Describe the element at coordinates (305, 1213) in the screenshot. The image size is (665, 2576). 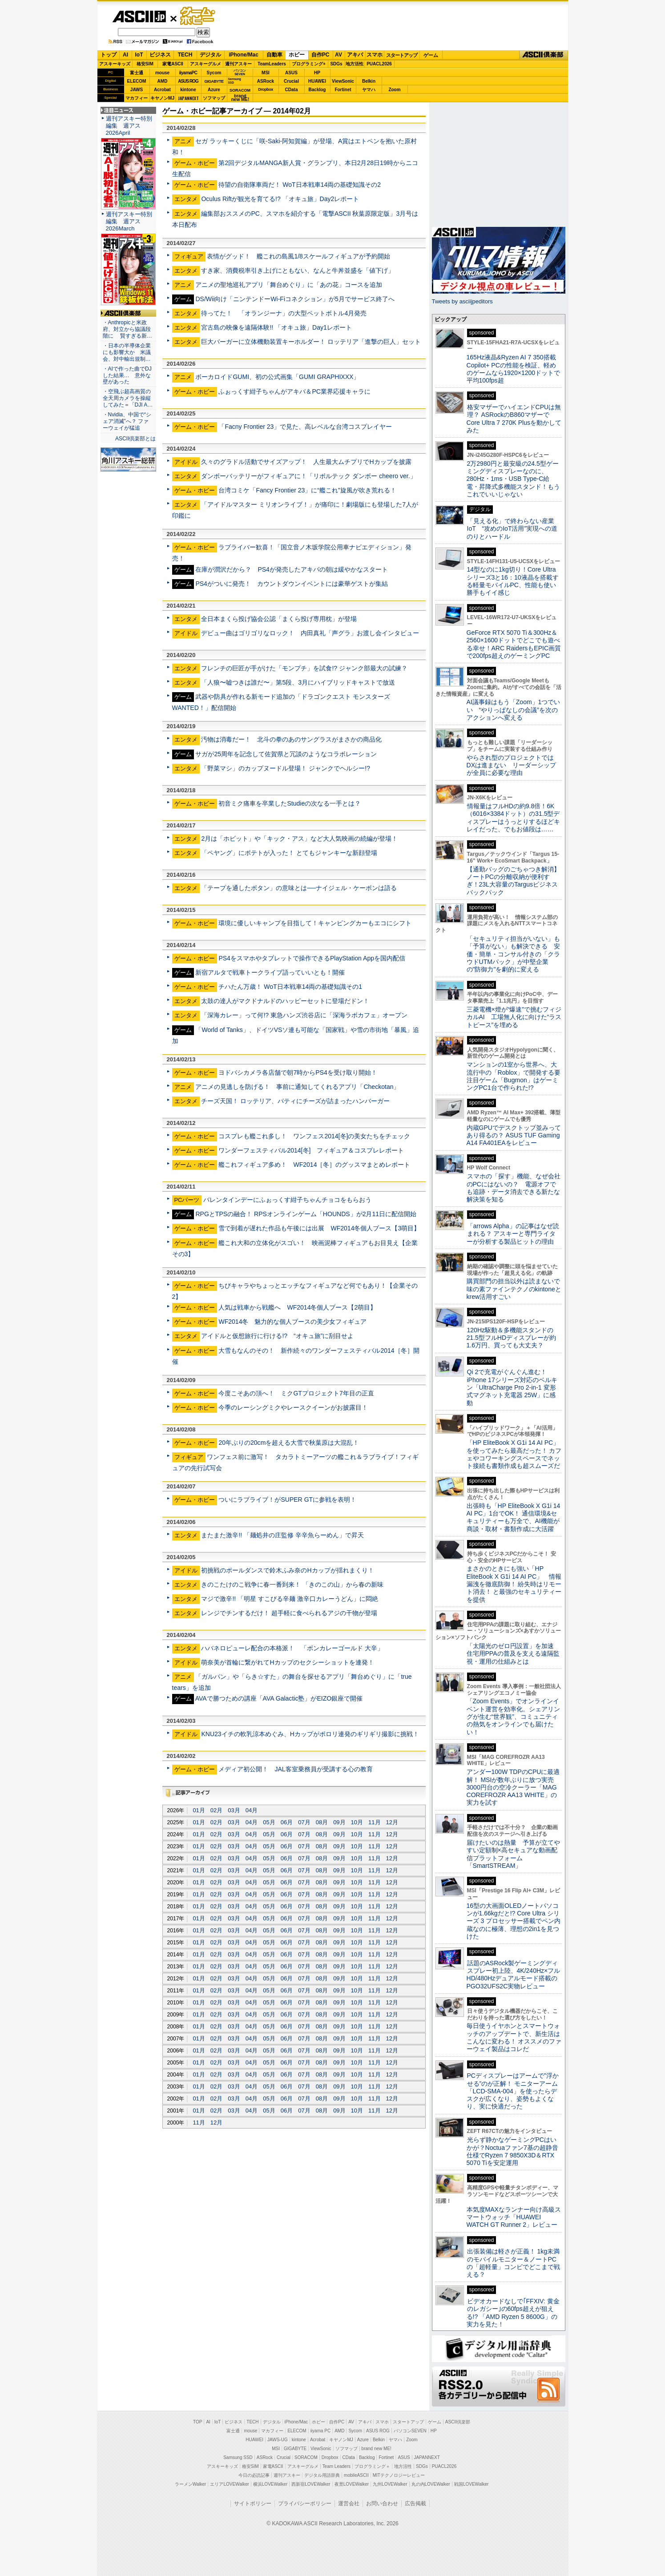
I see `RPGとTPSの融合！ RPSオンラインゲーム「HOUNDS」が2月11日に配信開始` at that location.